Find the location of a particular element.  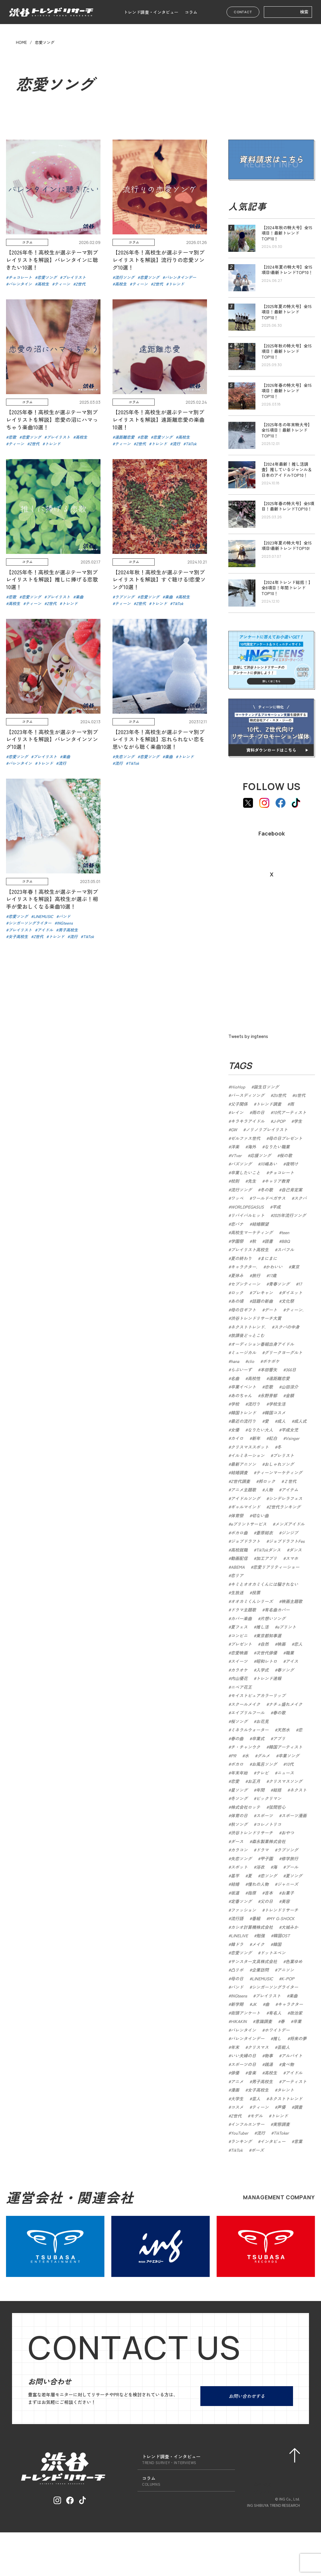

HioHop is located at coordinates (238, 1087).